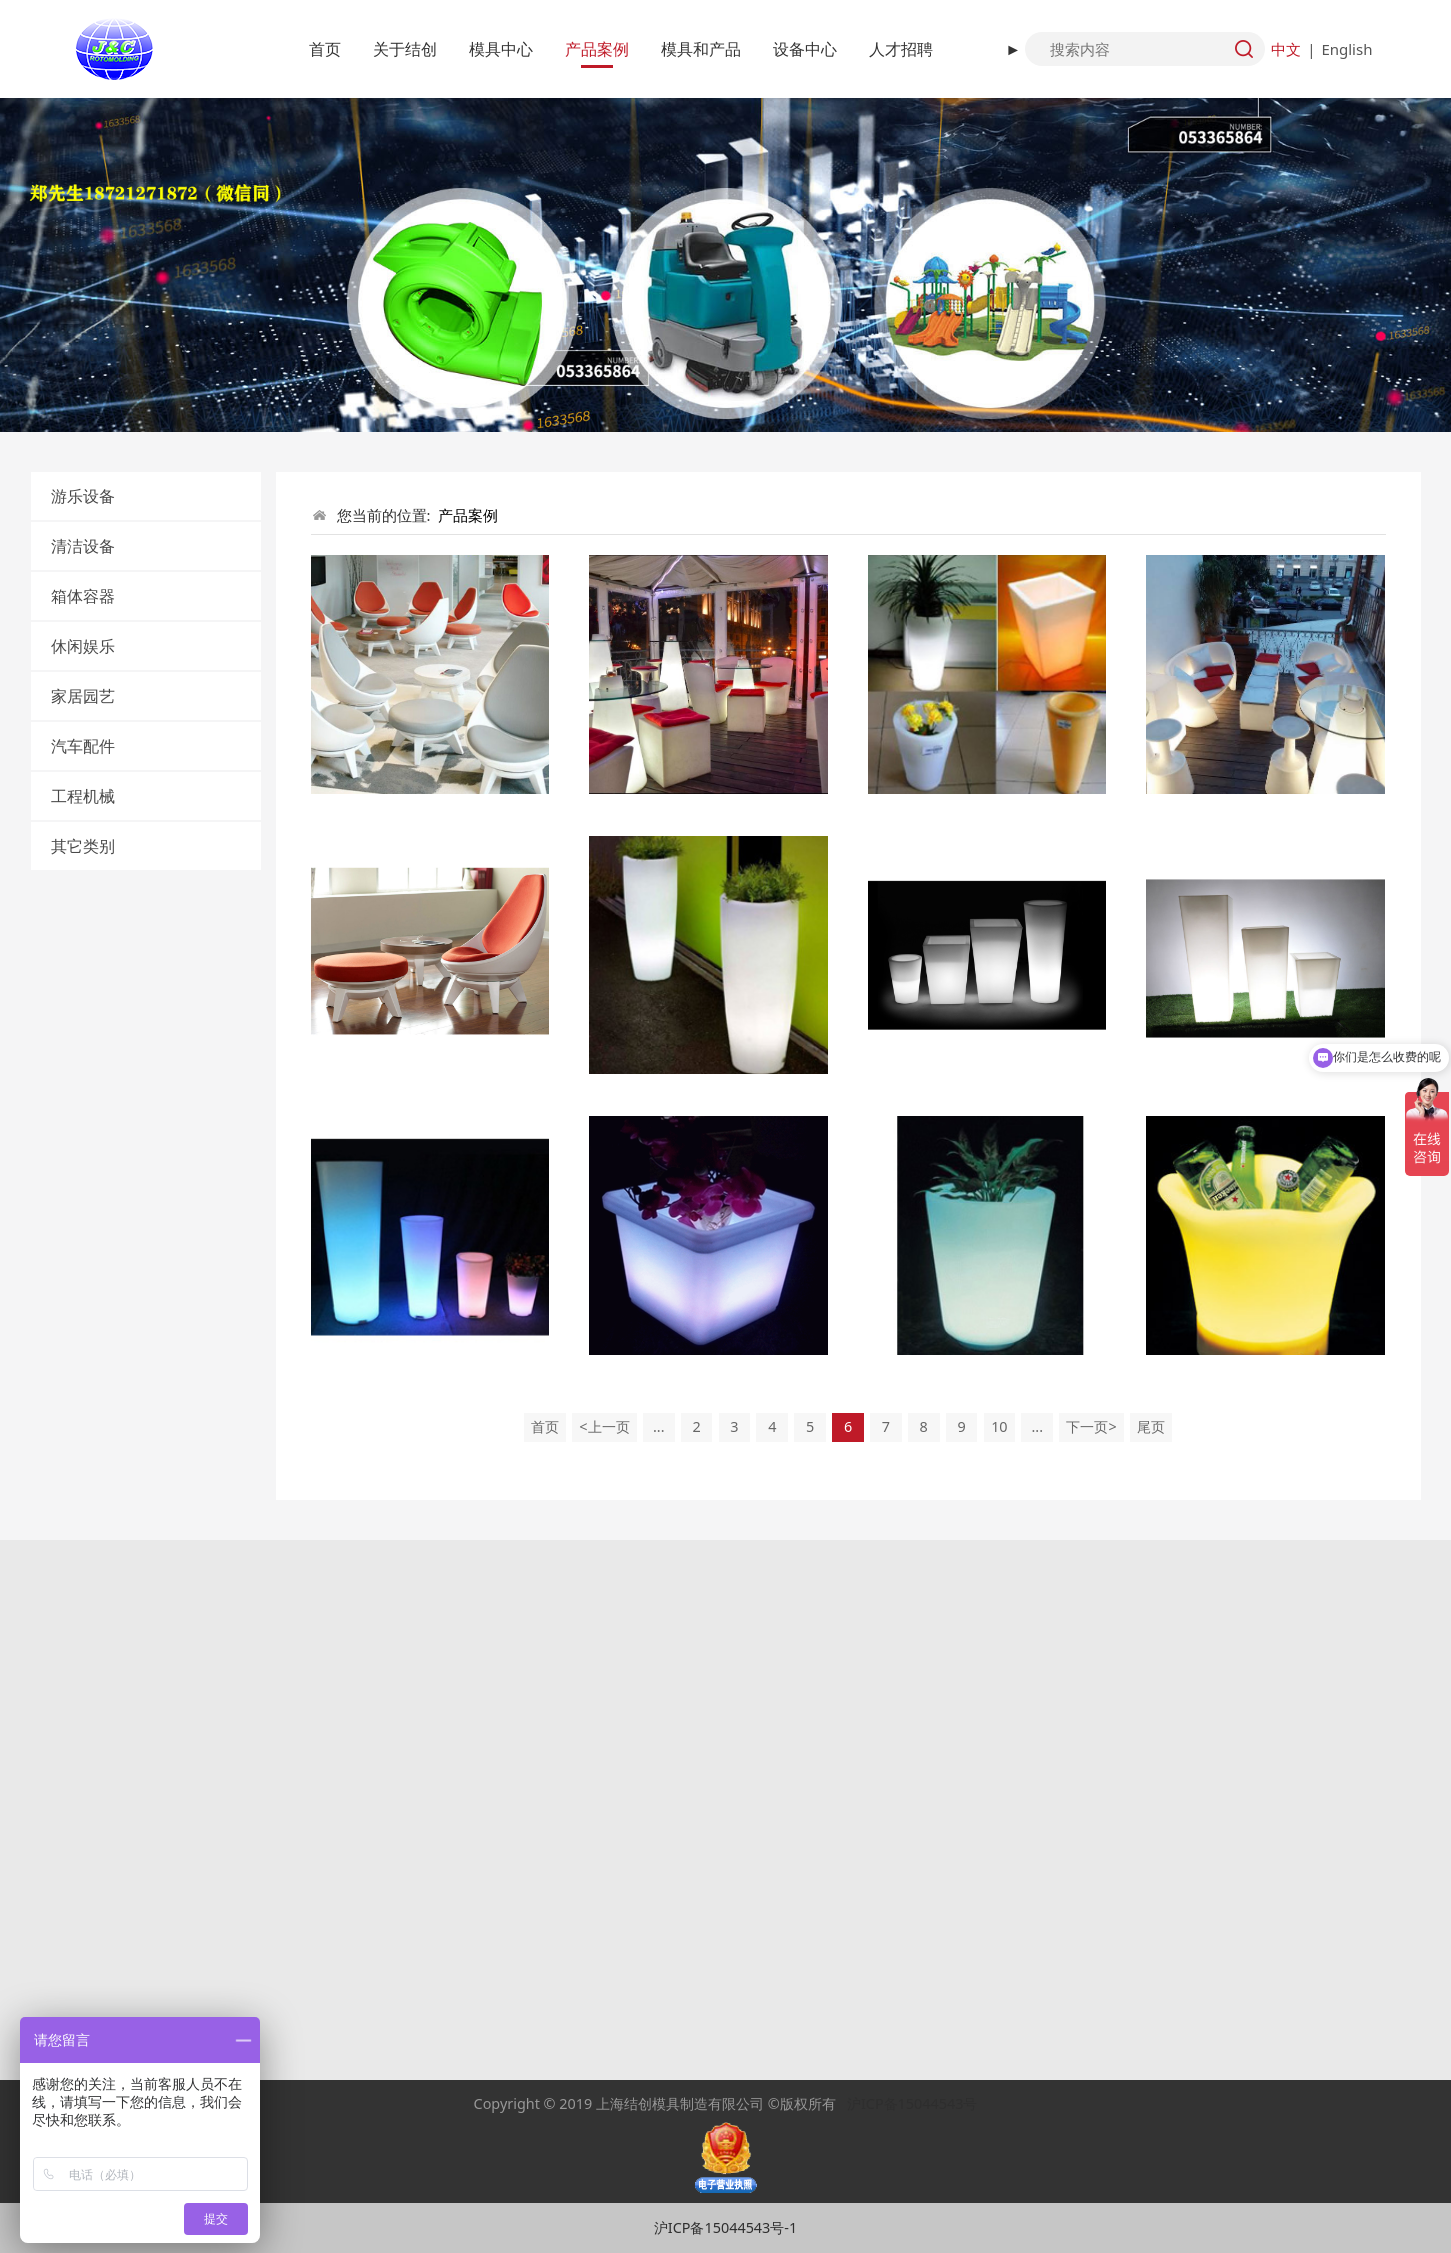 Image resolution: width=1451 pixels, height=2253 pixels. What do you see at coordinates (83, 696) in the screenshot?
I see `家居园艺` at bounding box center [83, 696].